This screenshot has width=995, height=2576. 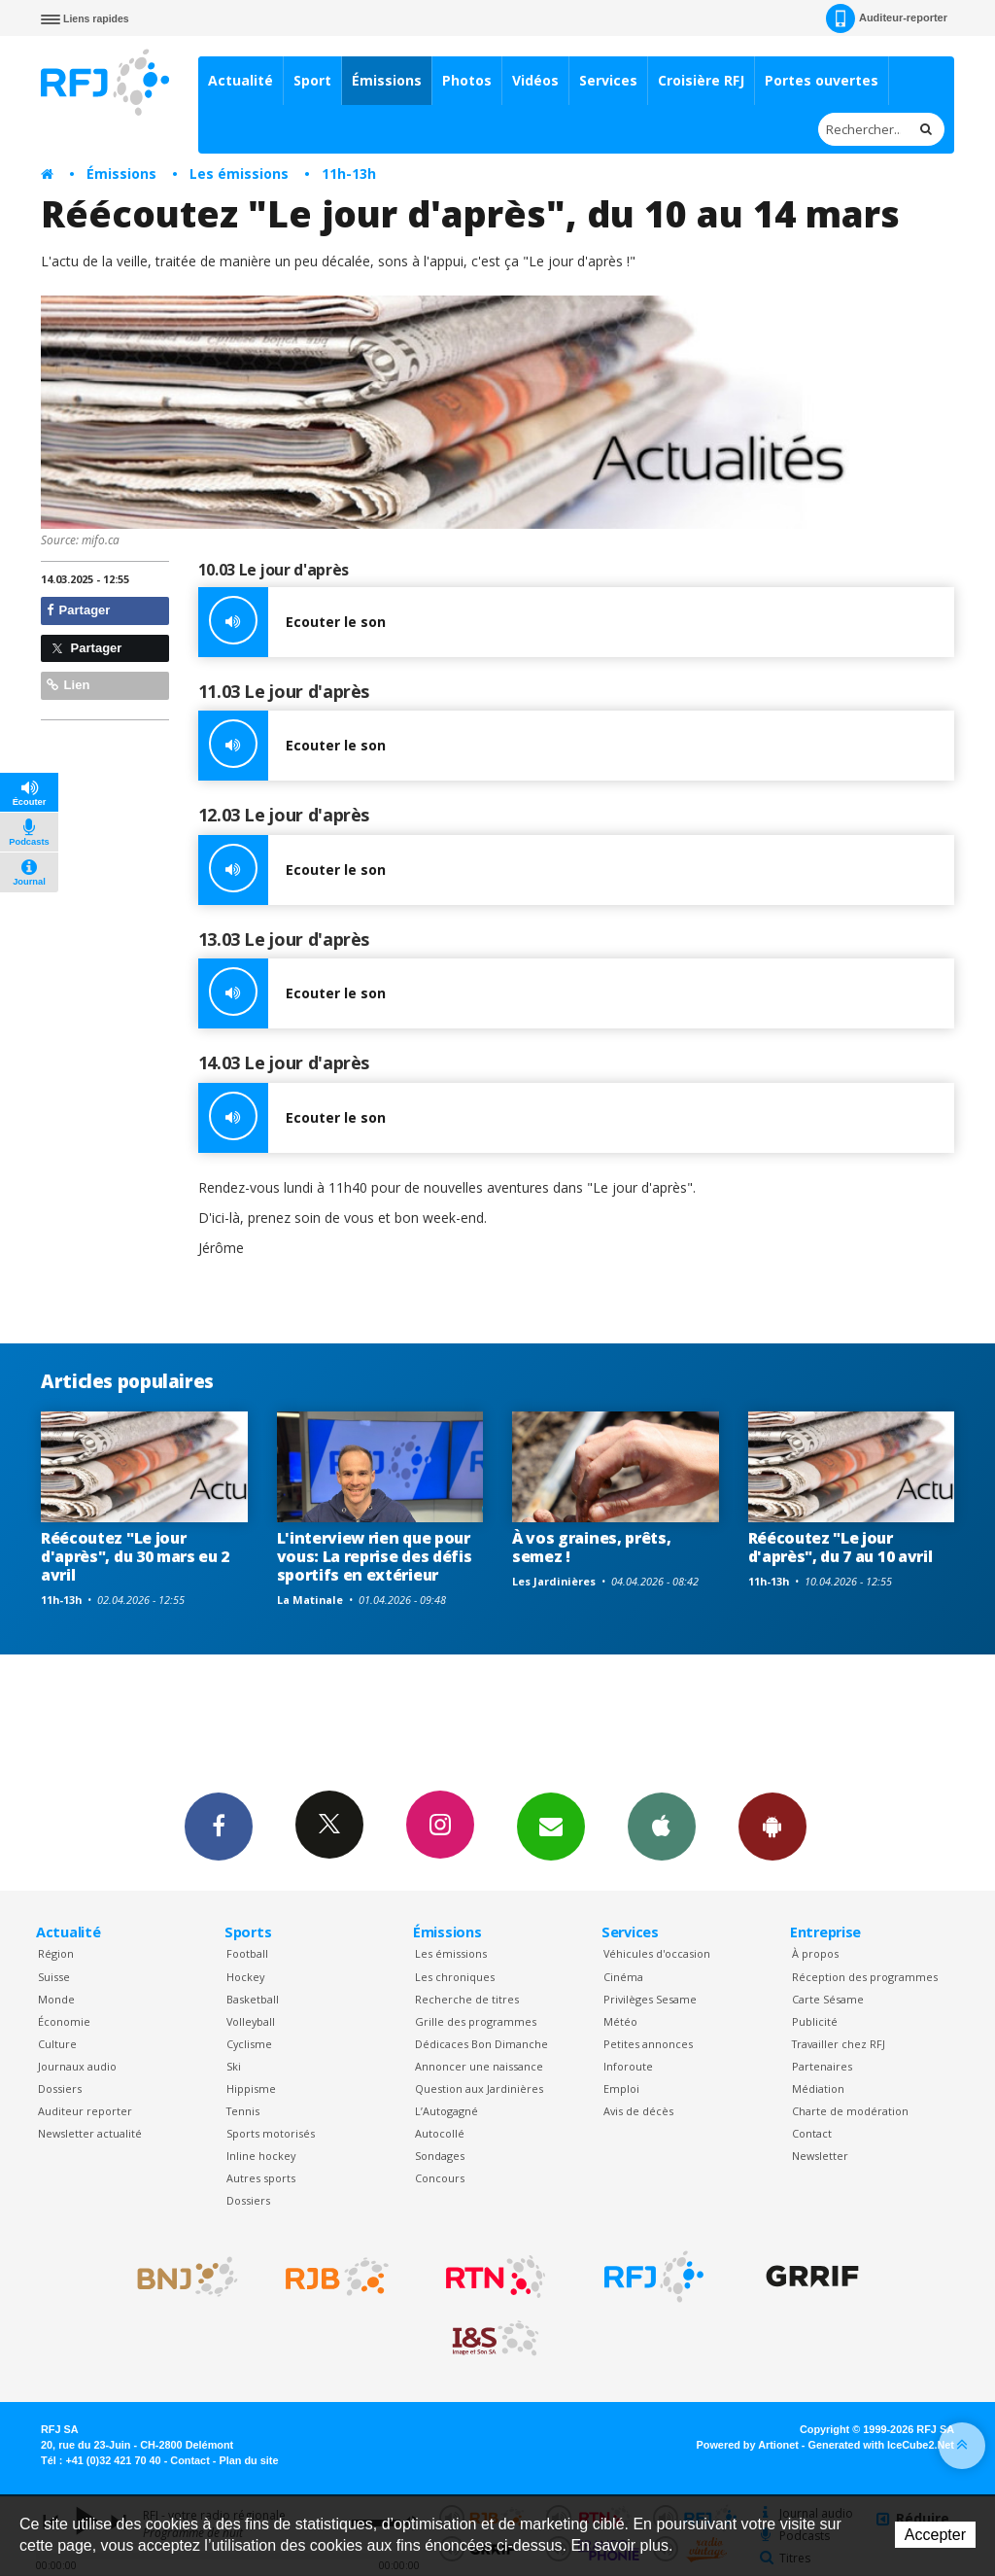 What do you see at coordinates (621, 2088) in the screenshot?
I see `Emploi` at bounding box center [621, 2088].